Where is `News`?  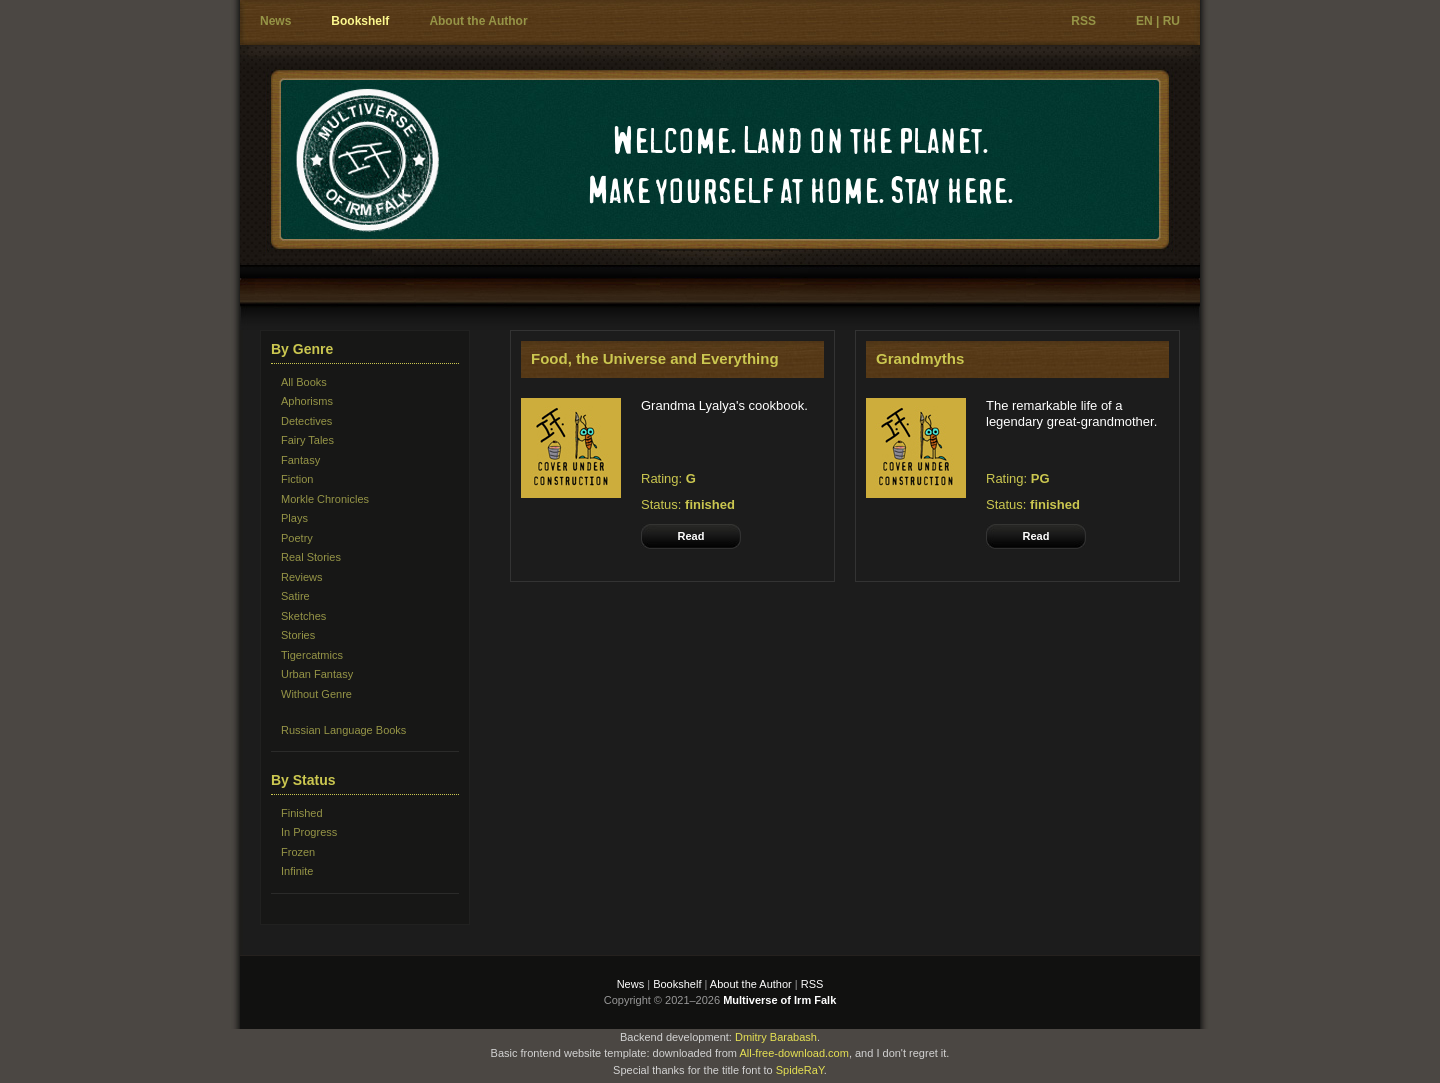
News is located at coordinates (275, 21).